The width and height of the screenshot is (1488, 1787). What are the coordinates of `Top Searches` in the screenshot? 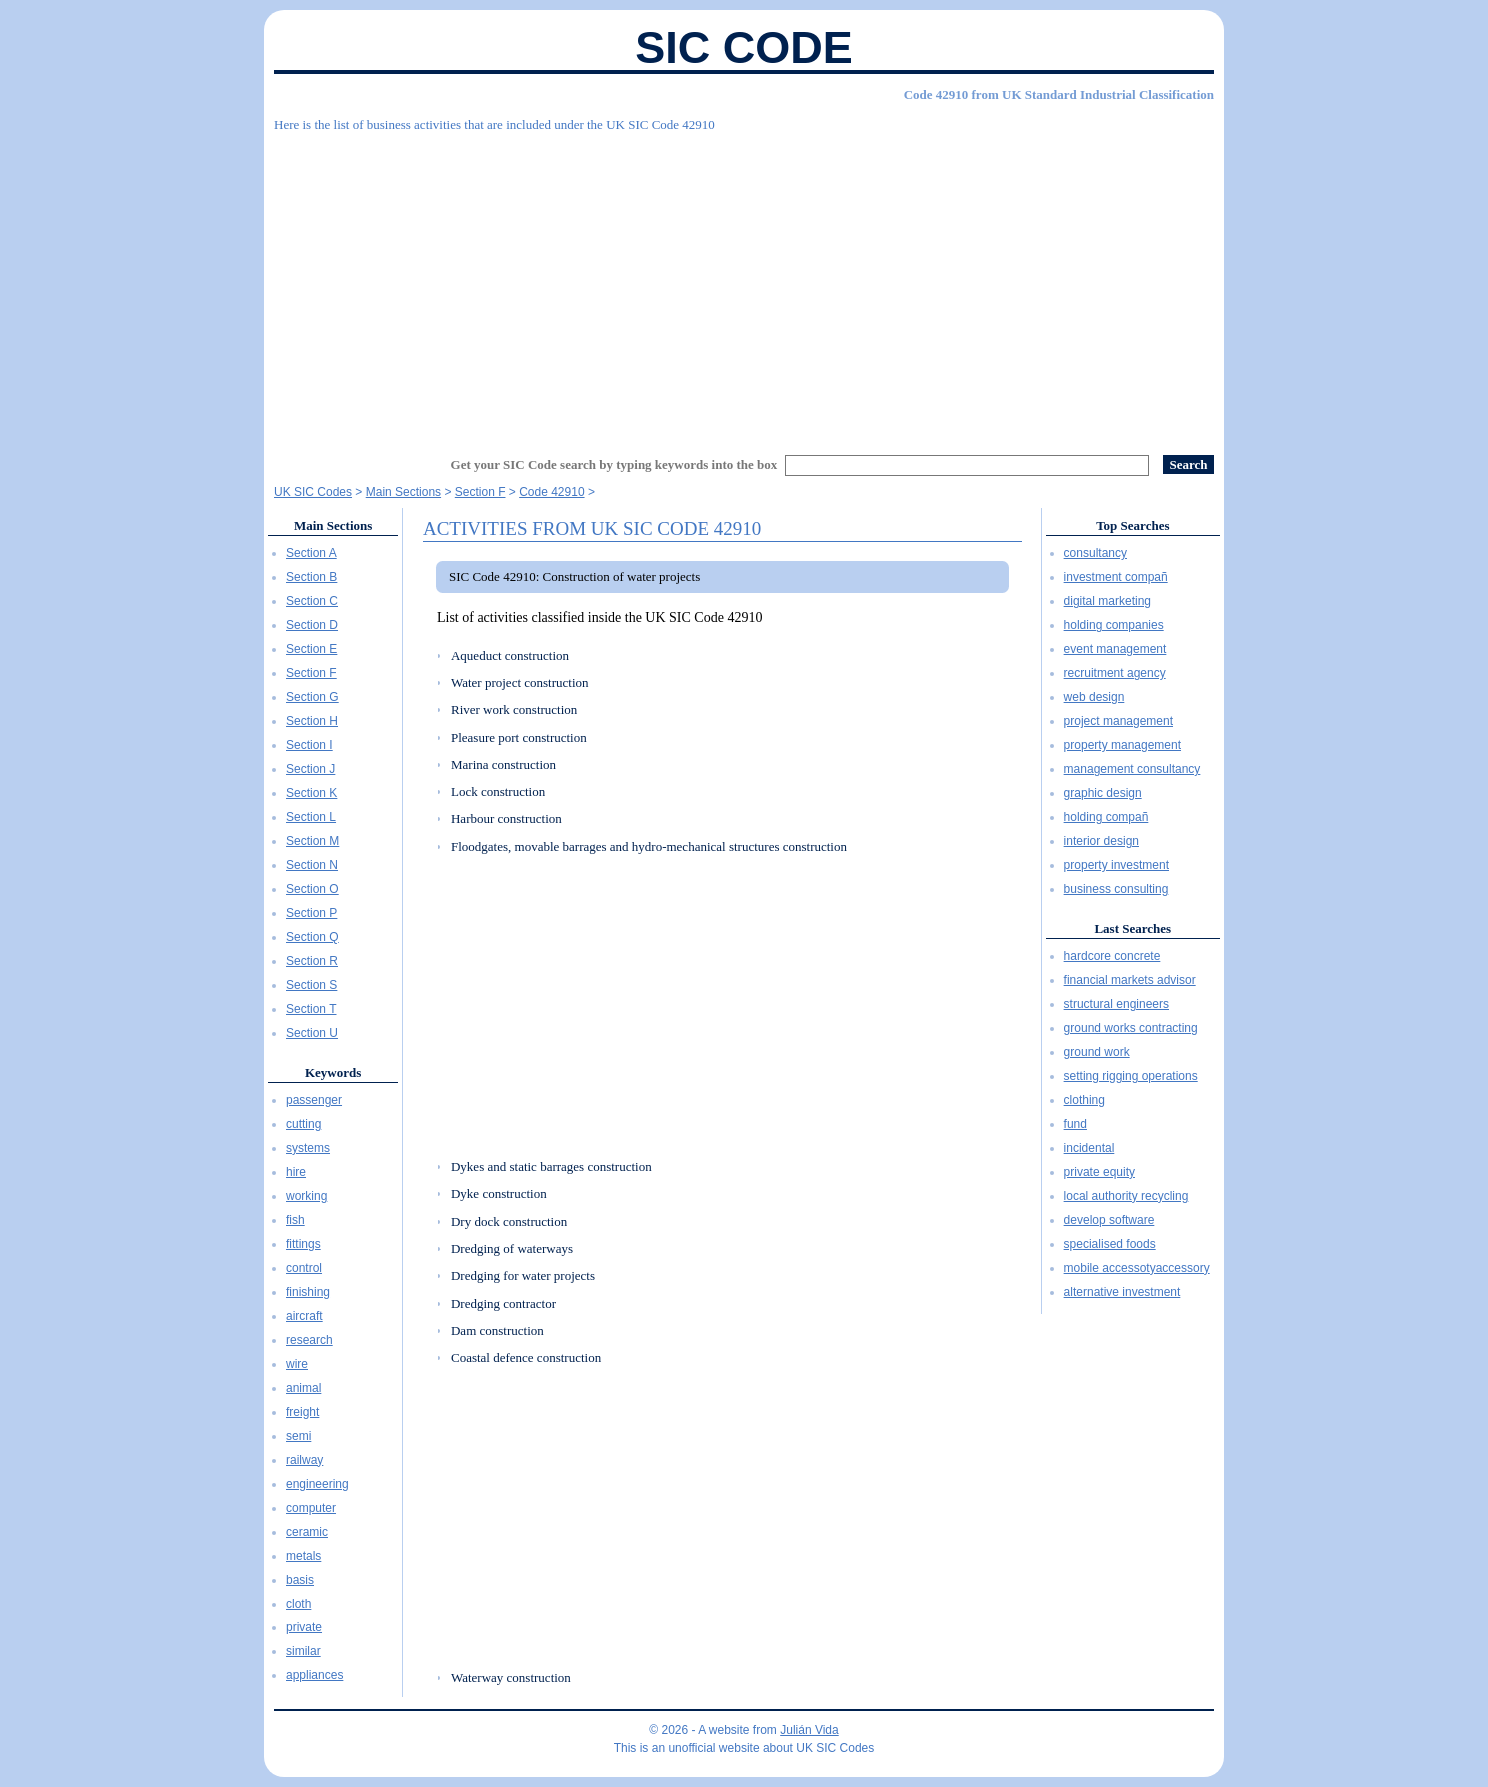 It's located at (1132, 525).